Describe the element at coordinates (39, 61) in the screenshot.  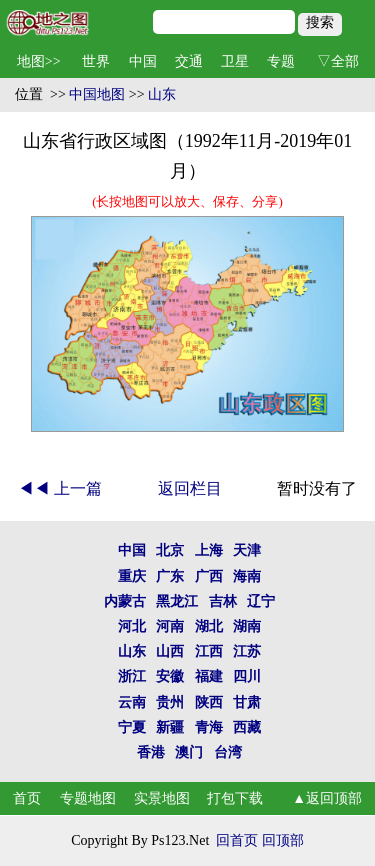
I see `地图>>` at that location.